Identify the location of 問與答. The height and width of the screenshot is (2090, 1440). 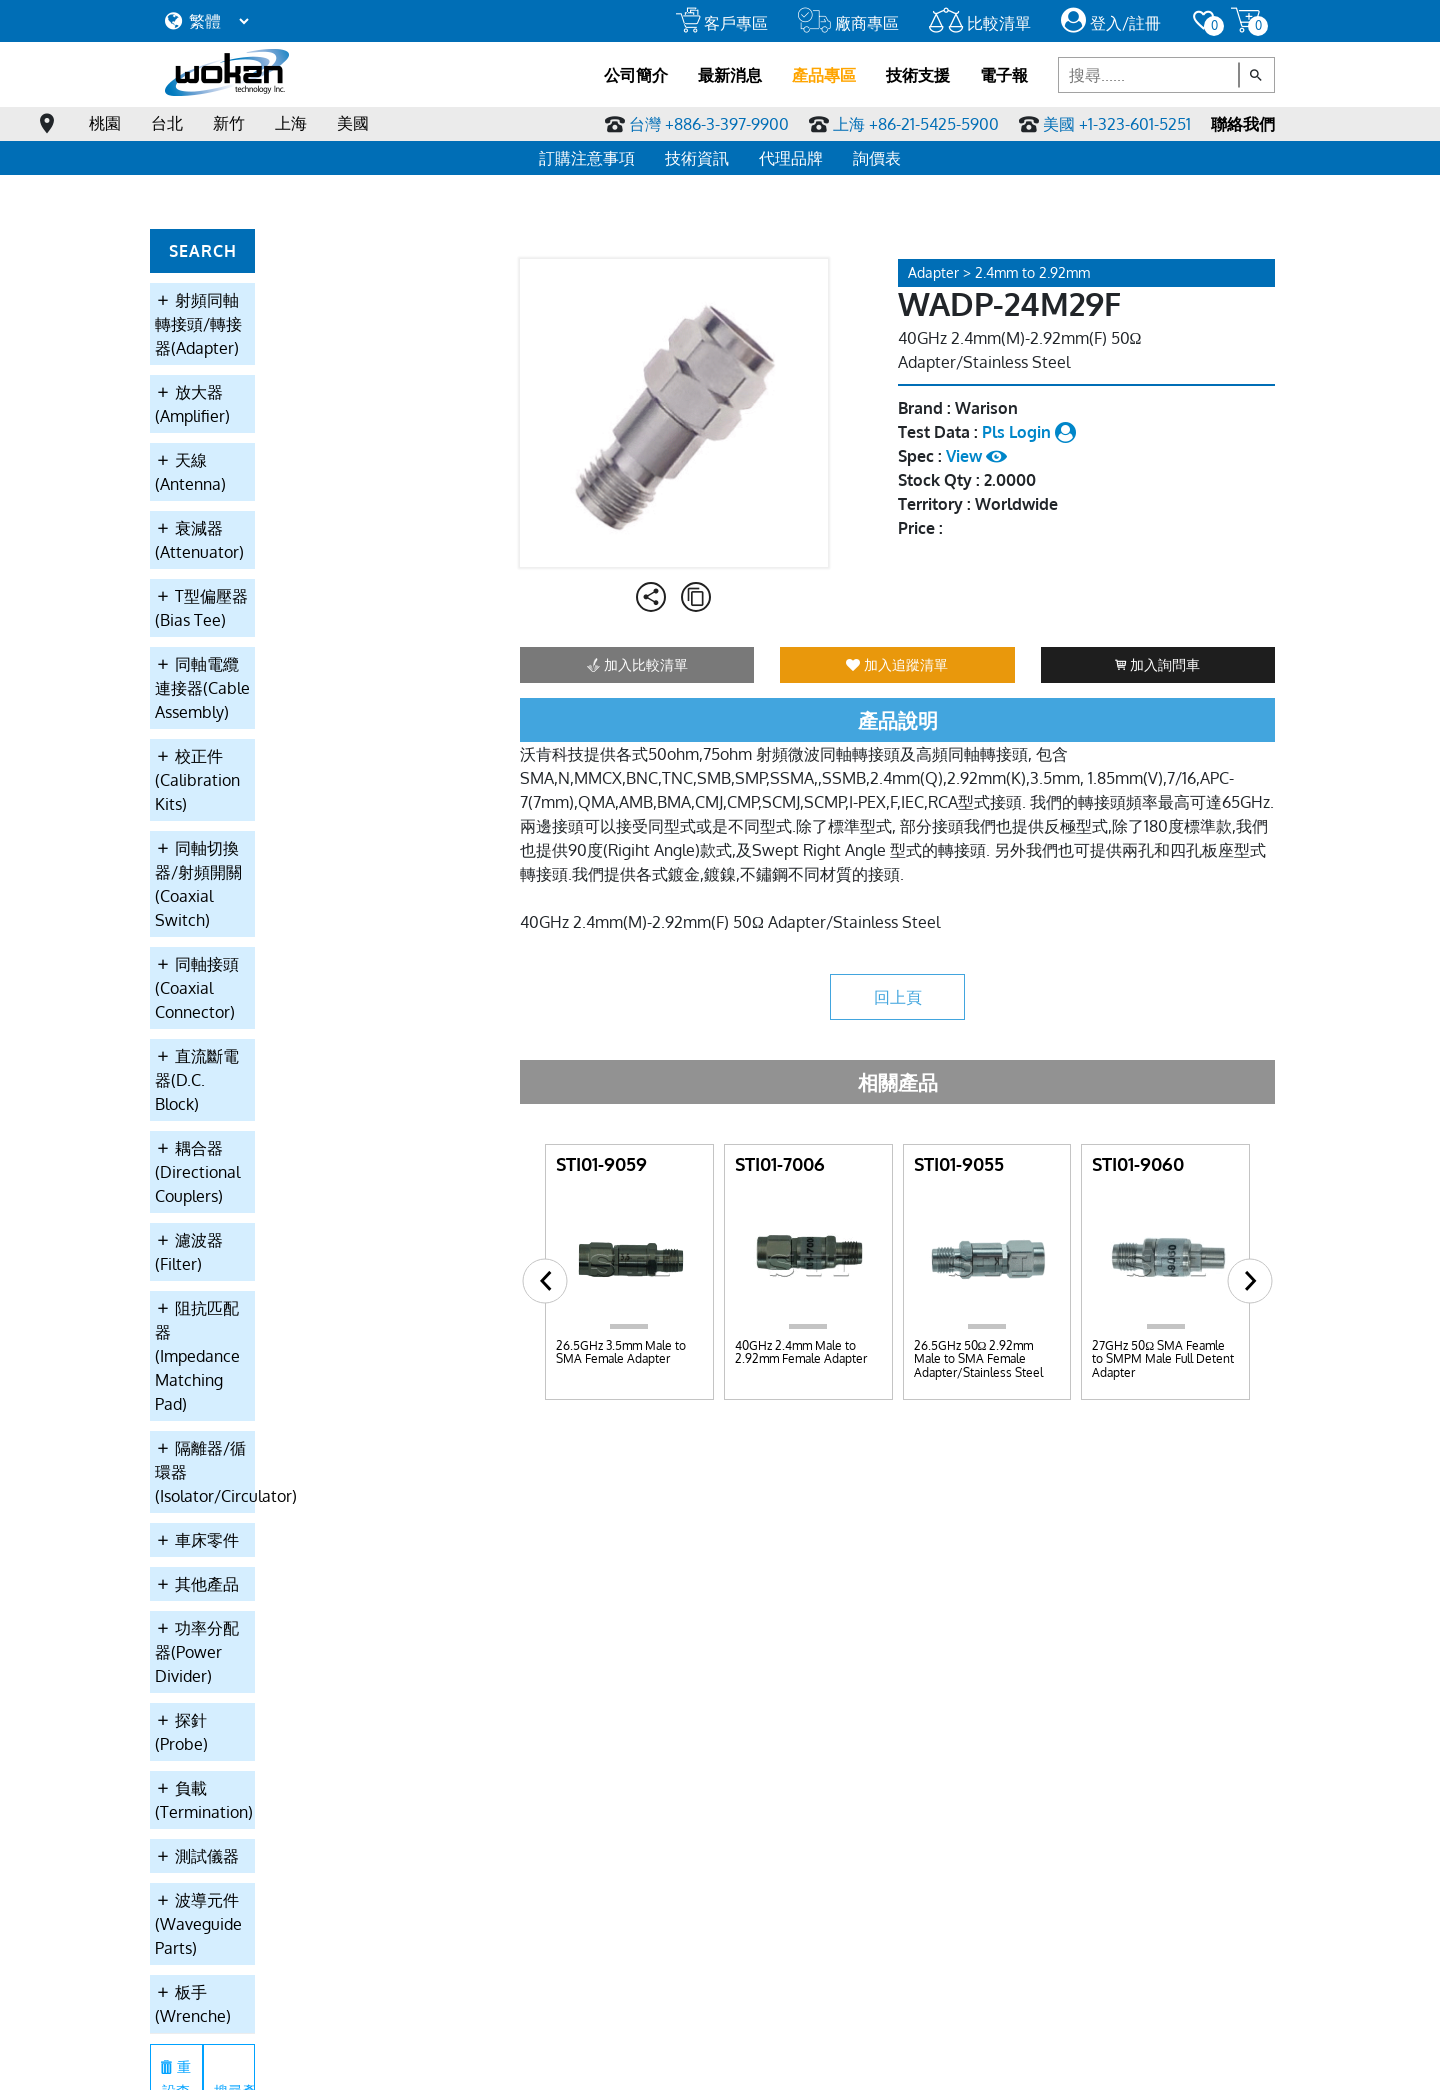
(810, 1553).